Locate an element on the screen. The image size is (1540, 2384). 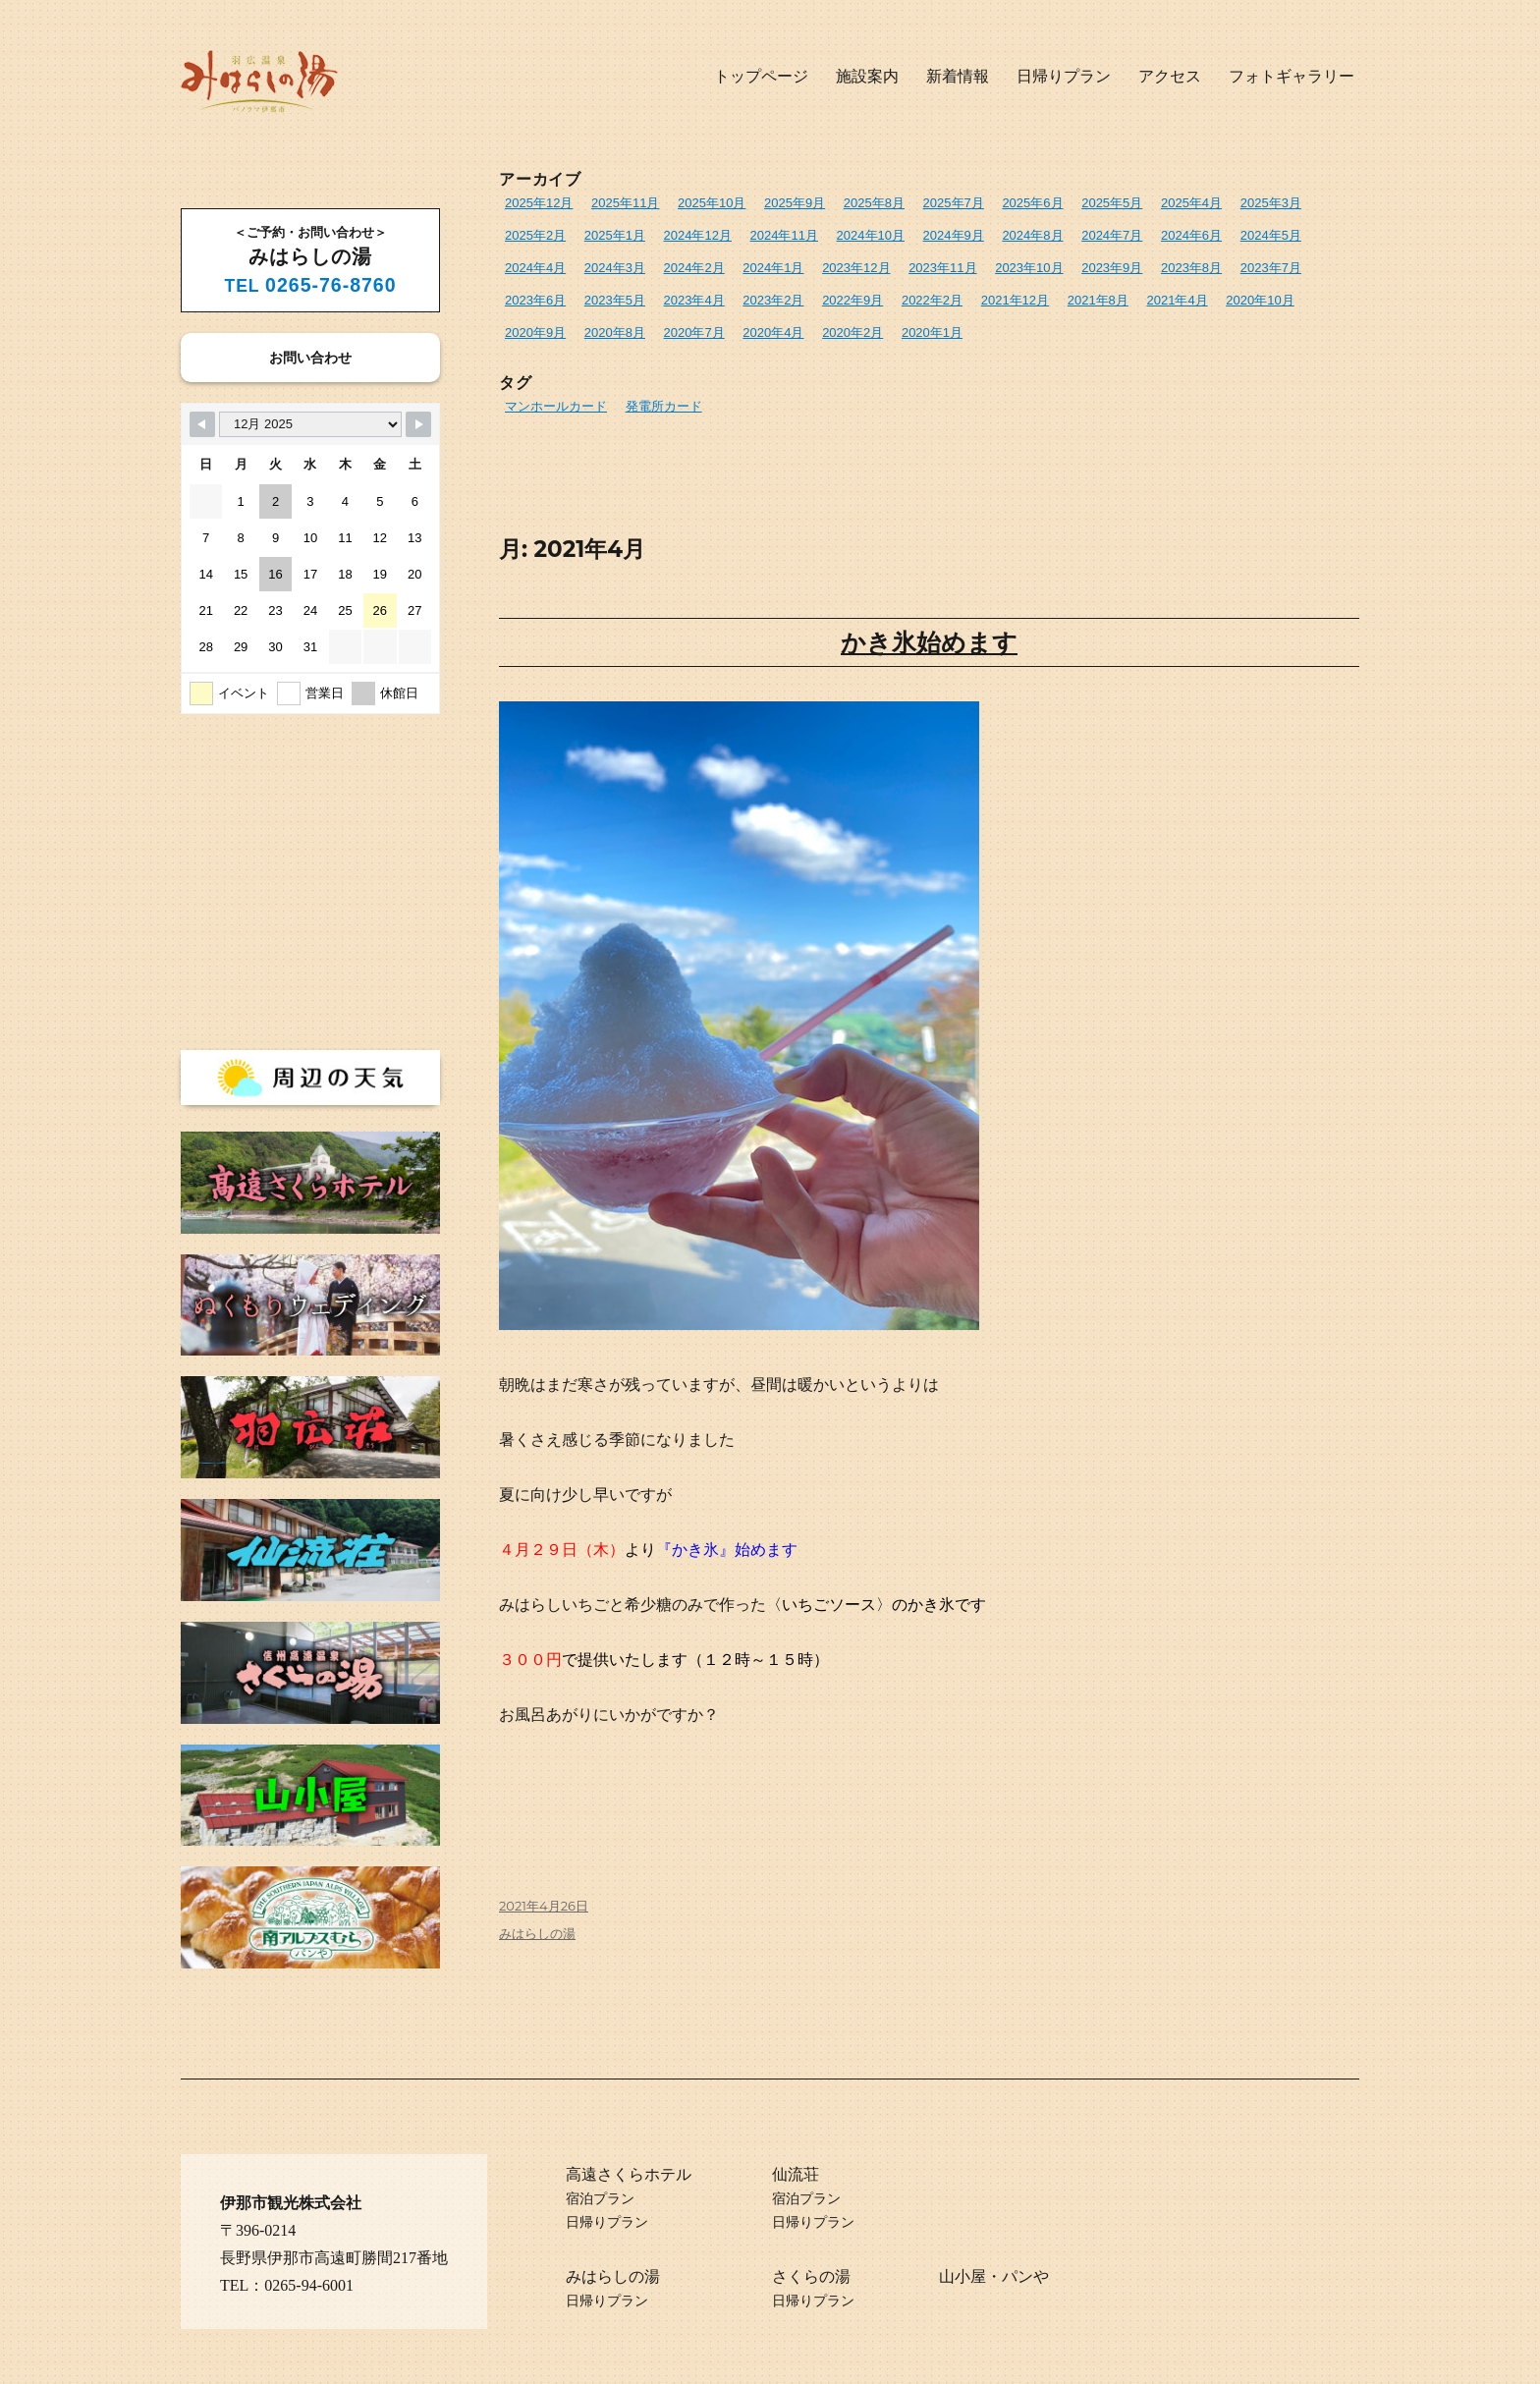
2025年9月 is located at coordinates (794, 202).